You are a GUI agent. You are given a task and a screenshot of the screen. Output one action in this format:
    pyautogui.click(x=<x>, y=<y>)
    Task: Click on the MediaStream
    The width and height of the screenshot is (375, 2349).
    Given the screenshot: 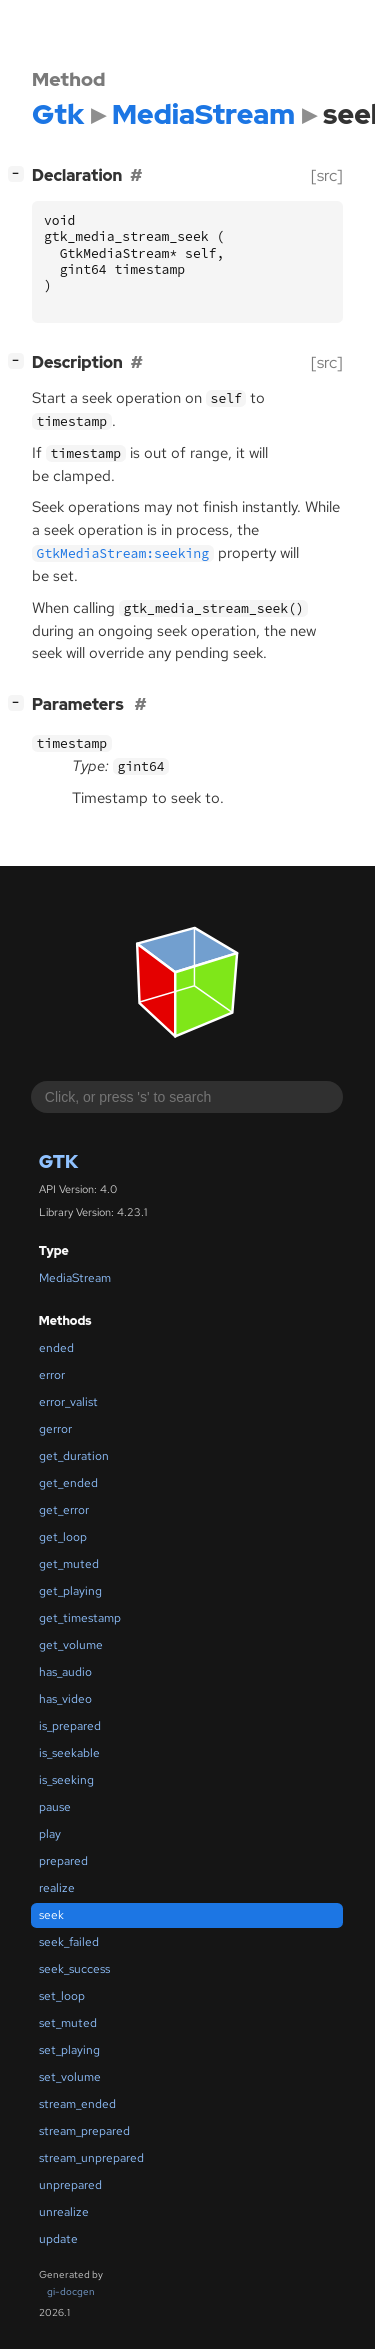 What is the action you would take?
    pyautogui.click(x=75, y=1278)
    